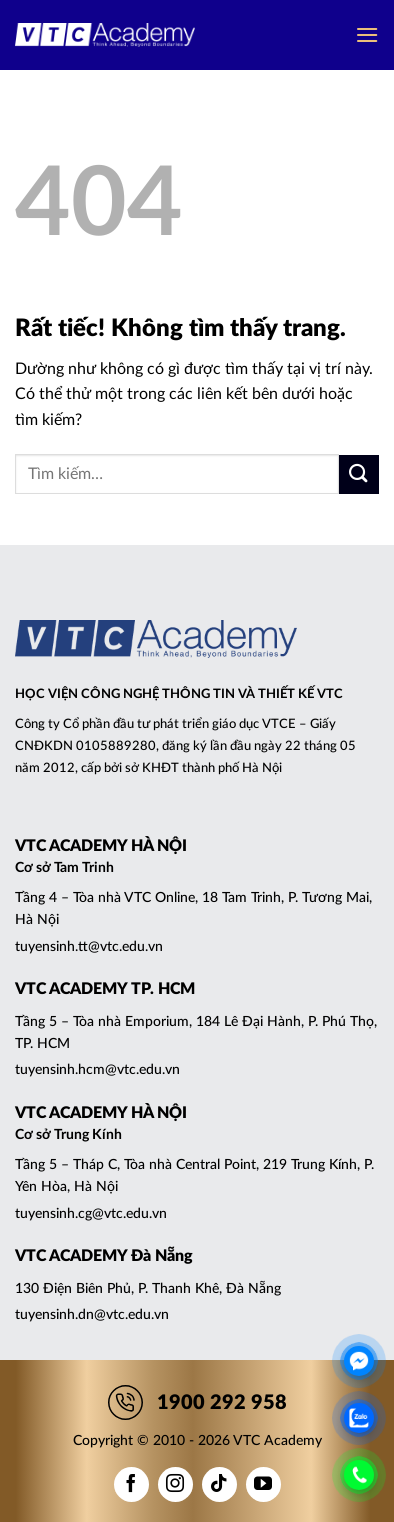 This screenshot has width=394, height=1522. What do you see at coordinates (367, 34) in the screenshot?
I see `[button]` at bounding box center [367, 34].